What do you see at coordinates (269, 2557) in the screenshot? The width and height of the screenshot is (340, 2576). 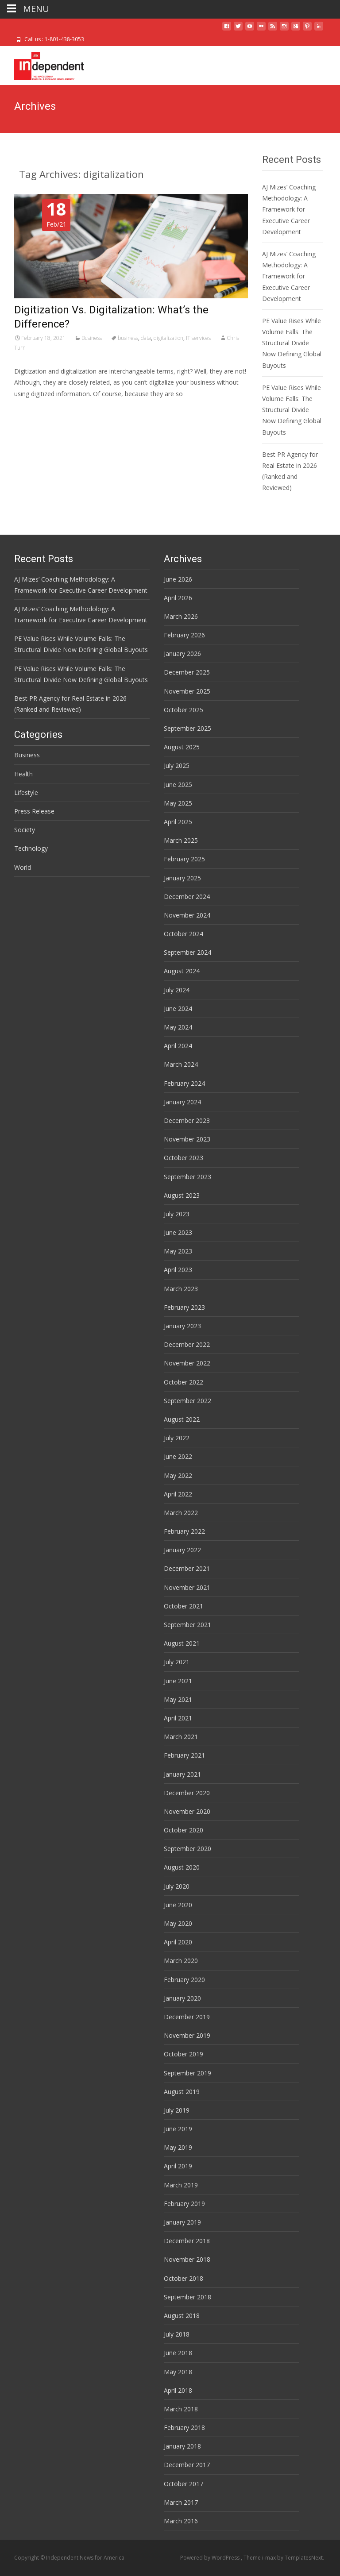 I see `i-max` at bounding box center [269, 2557].